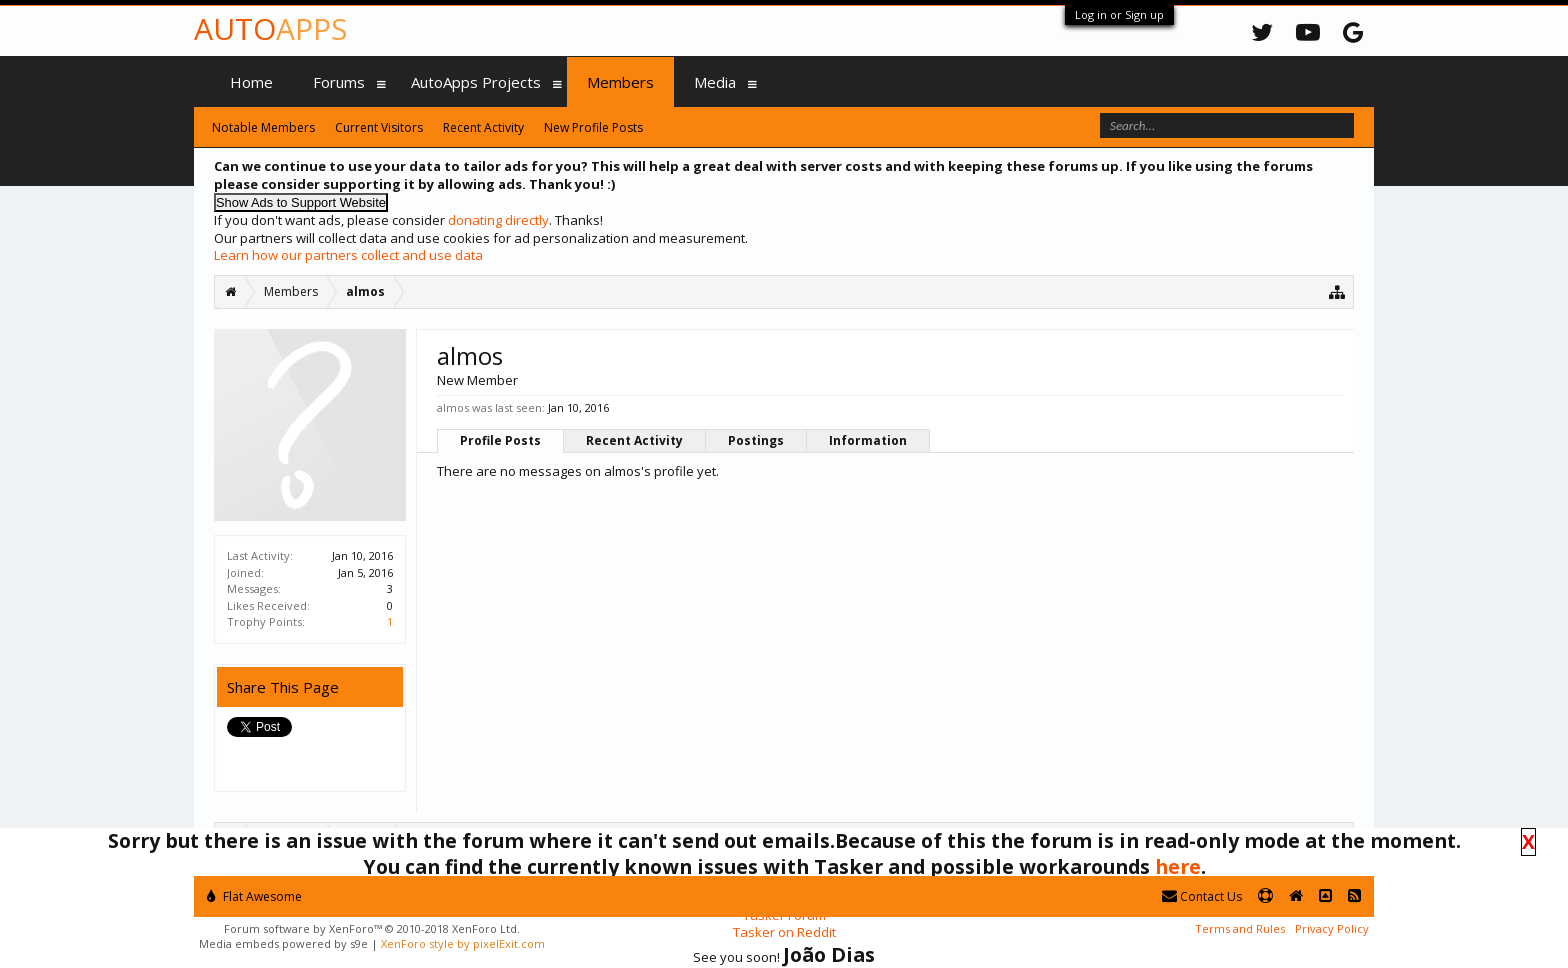  What do you see at coordinates (868, 440) in the screenshot?
I see `Information` at bounding box center [868, 440].